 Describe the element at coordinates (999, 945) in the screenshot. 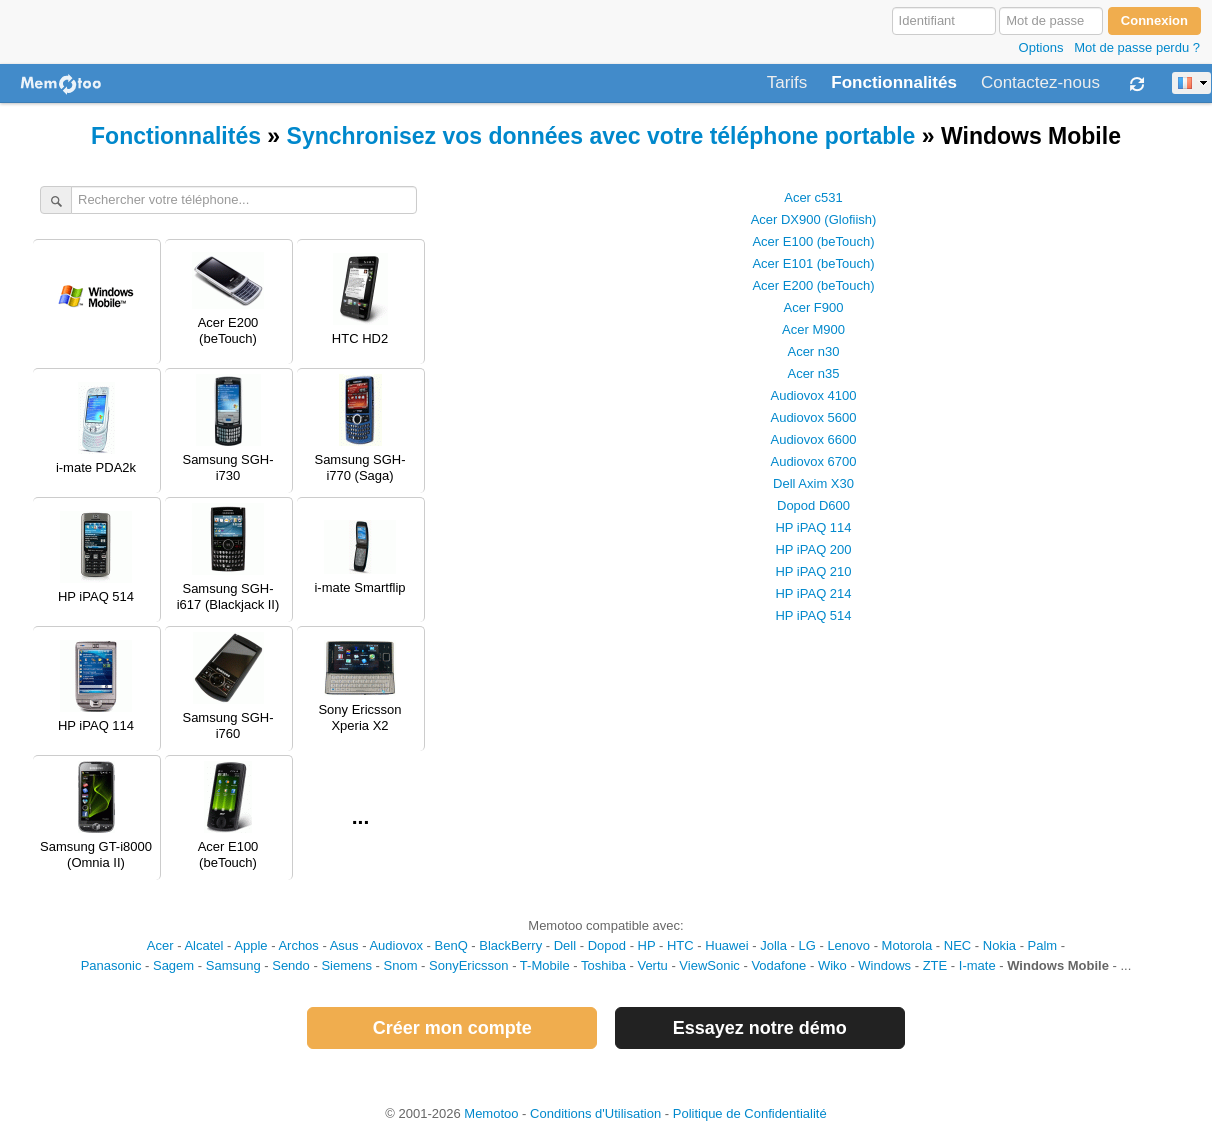

I see `Nokia` at that location.